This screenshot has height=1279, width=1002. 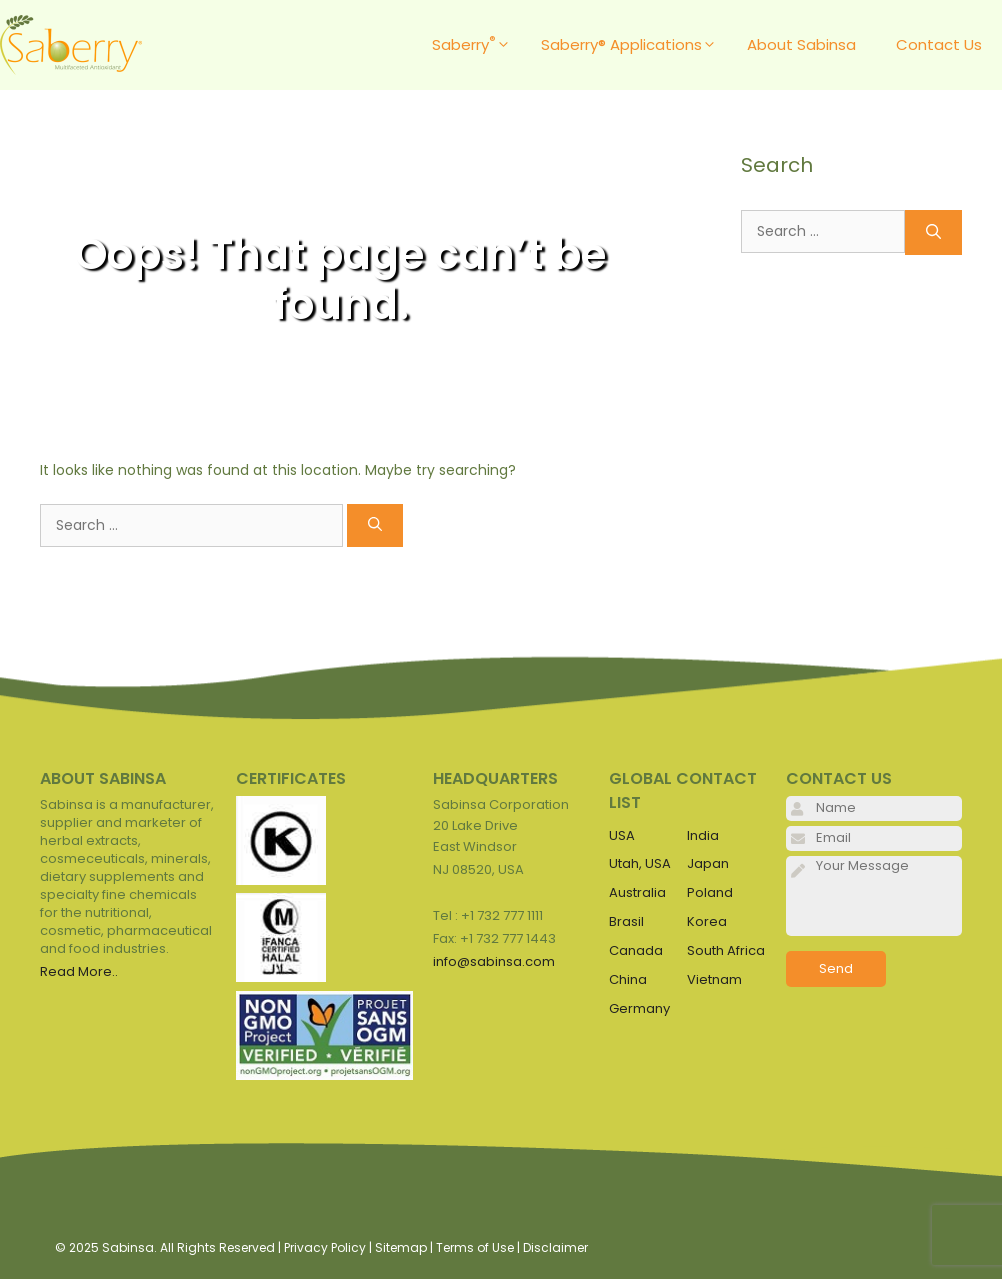 What do you see at coordinates (555, 1247) in the screenshot?
I see `Disclaimer` at bounding box center [555, 1247].